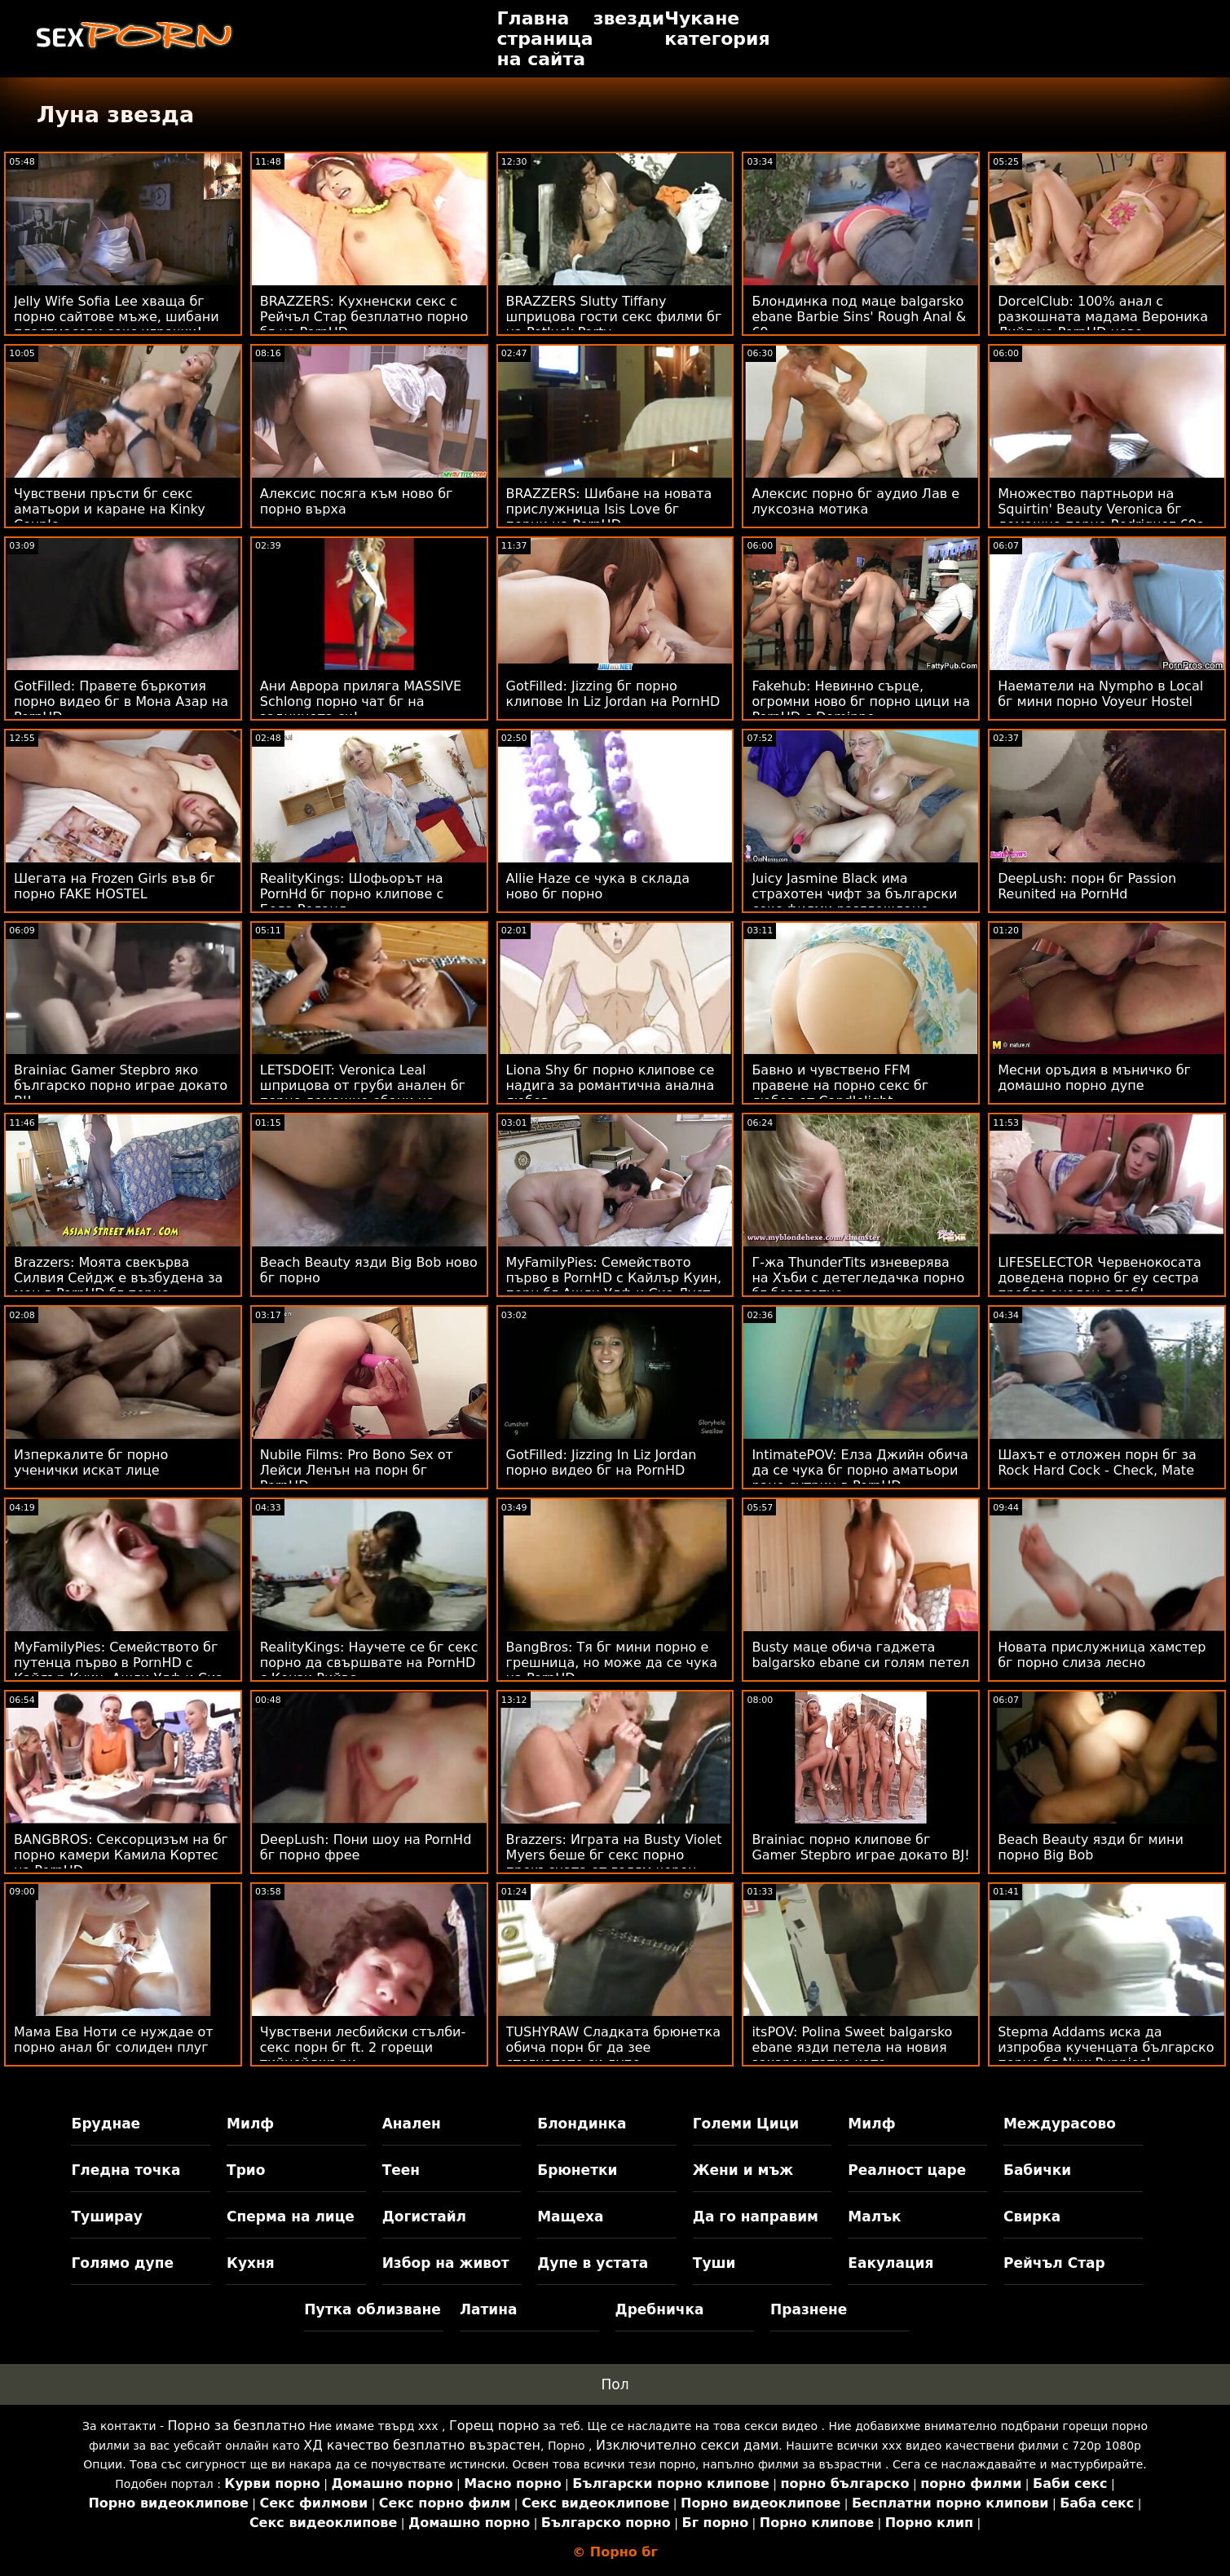 This screenshot has width=1230, height=2576. I want to click on BRAZZERS: Кухненски секс с Рейчъл Стар безплатно порно бг на PornHD, so click(364, 316).